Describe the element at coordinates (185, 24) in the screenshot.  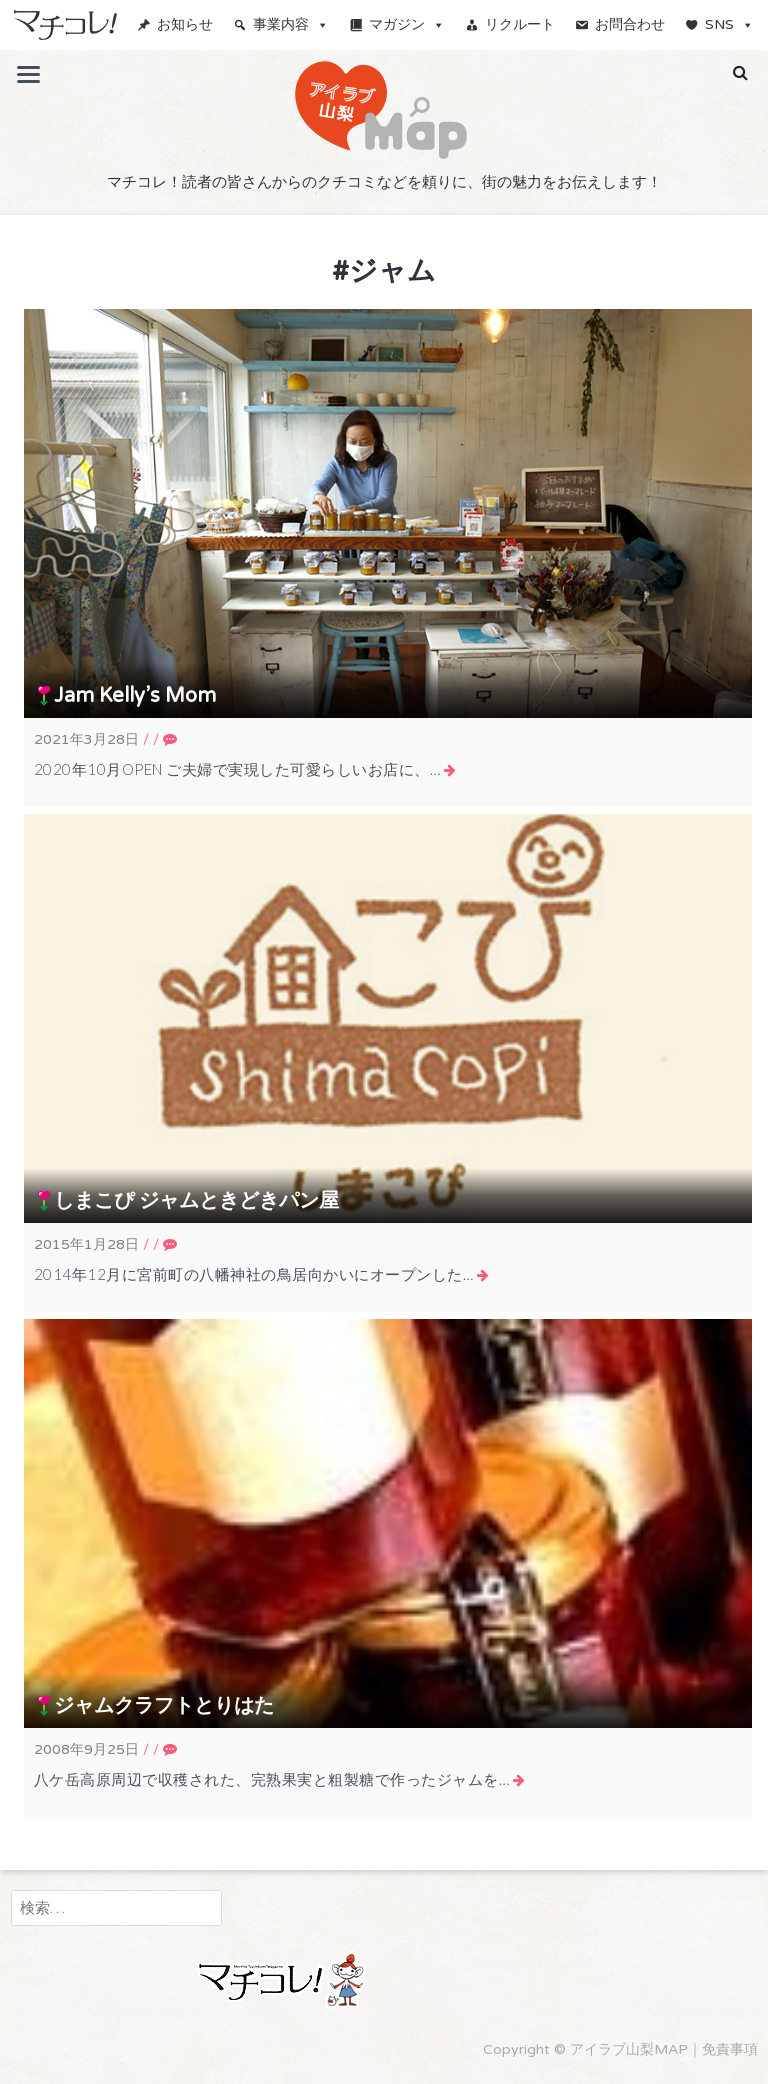
I see `お知らせ` at that location.